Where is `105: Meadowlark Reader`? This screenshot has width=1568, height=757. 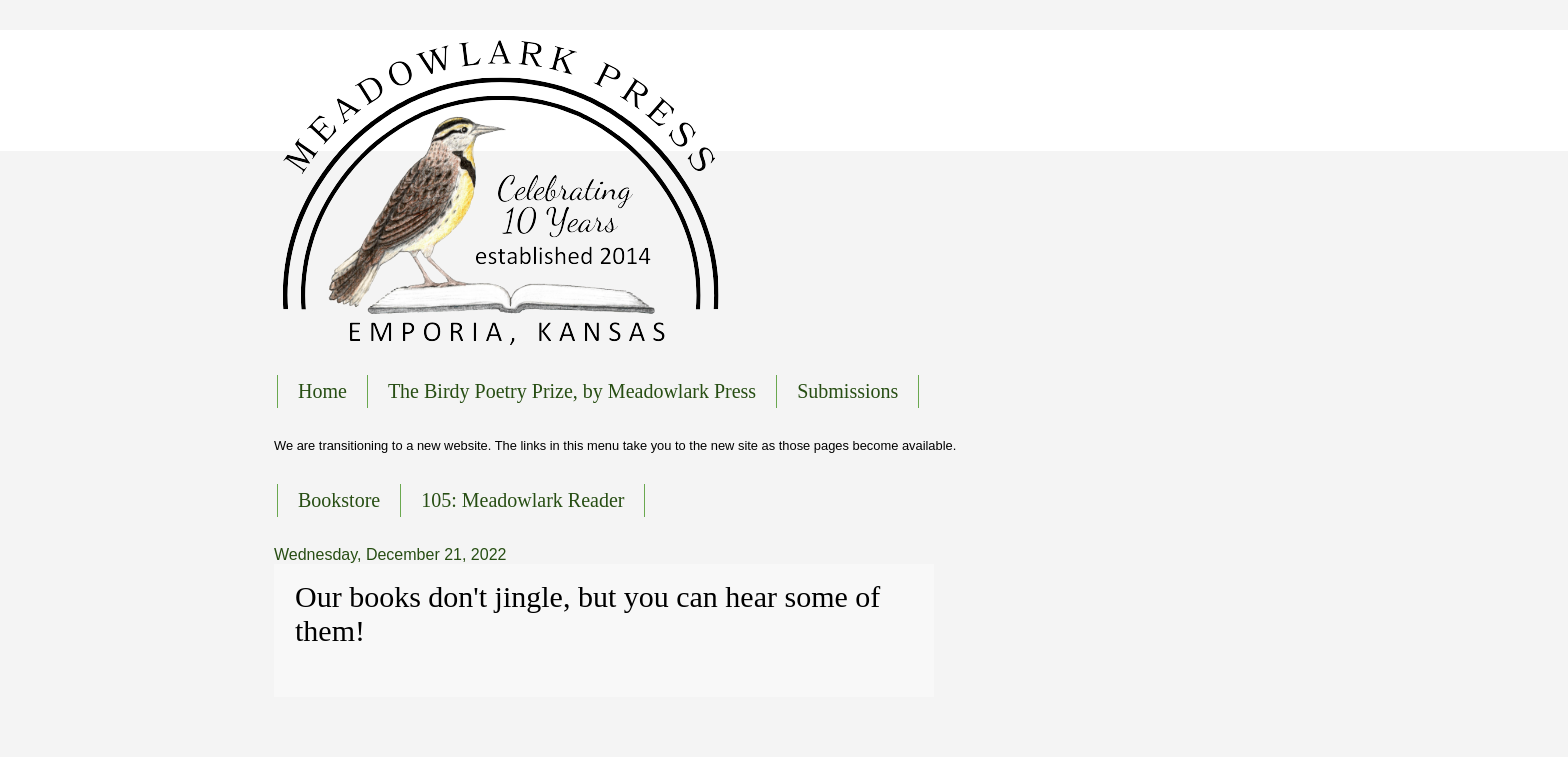
105: Meadowlark Reader is located at coordinates (522, 500).